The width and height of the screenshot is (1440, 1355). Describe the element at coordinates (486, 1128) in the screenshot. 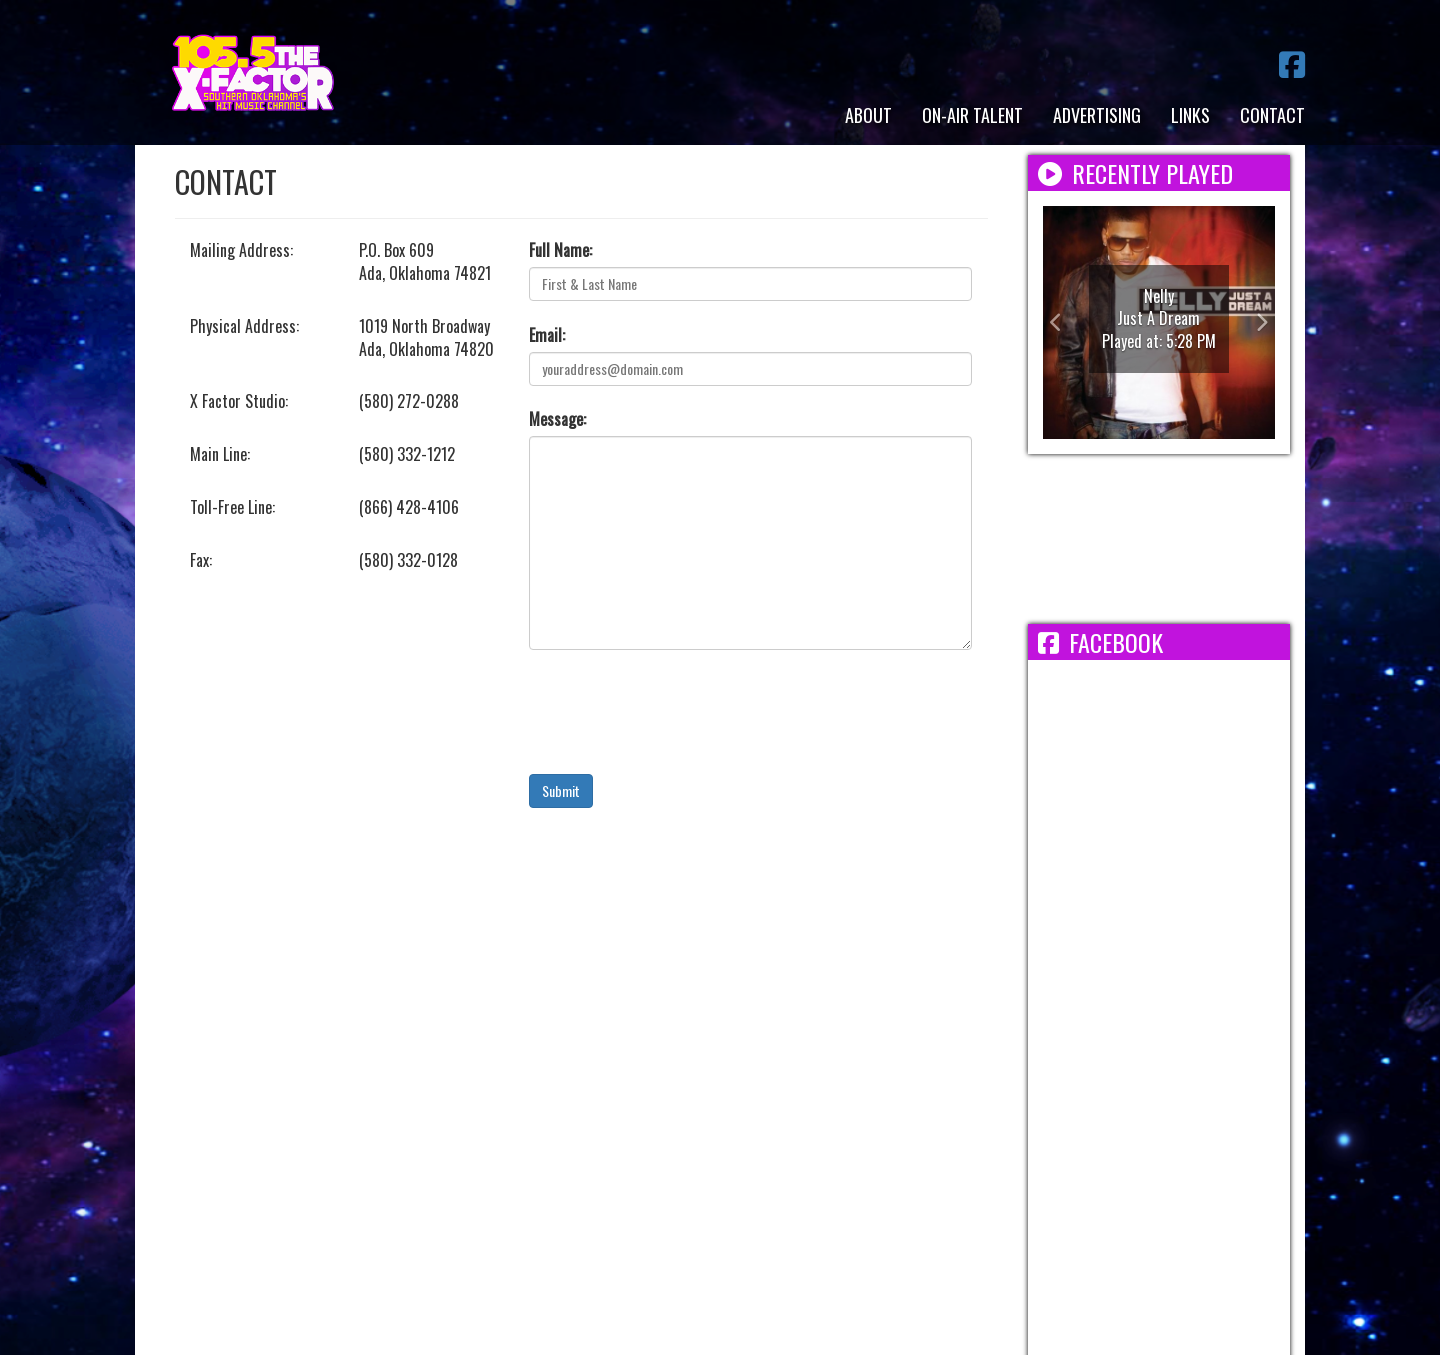

I see `Terms/Privacy` at that location.